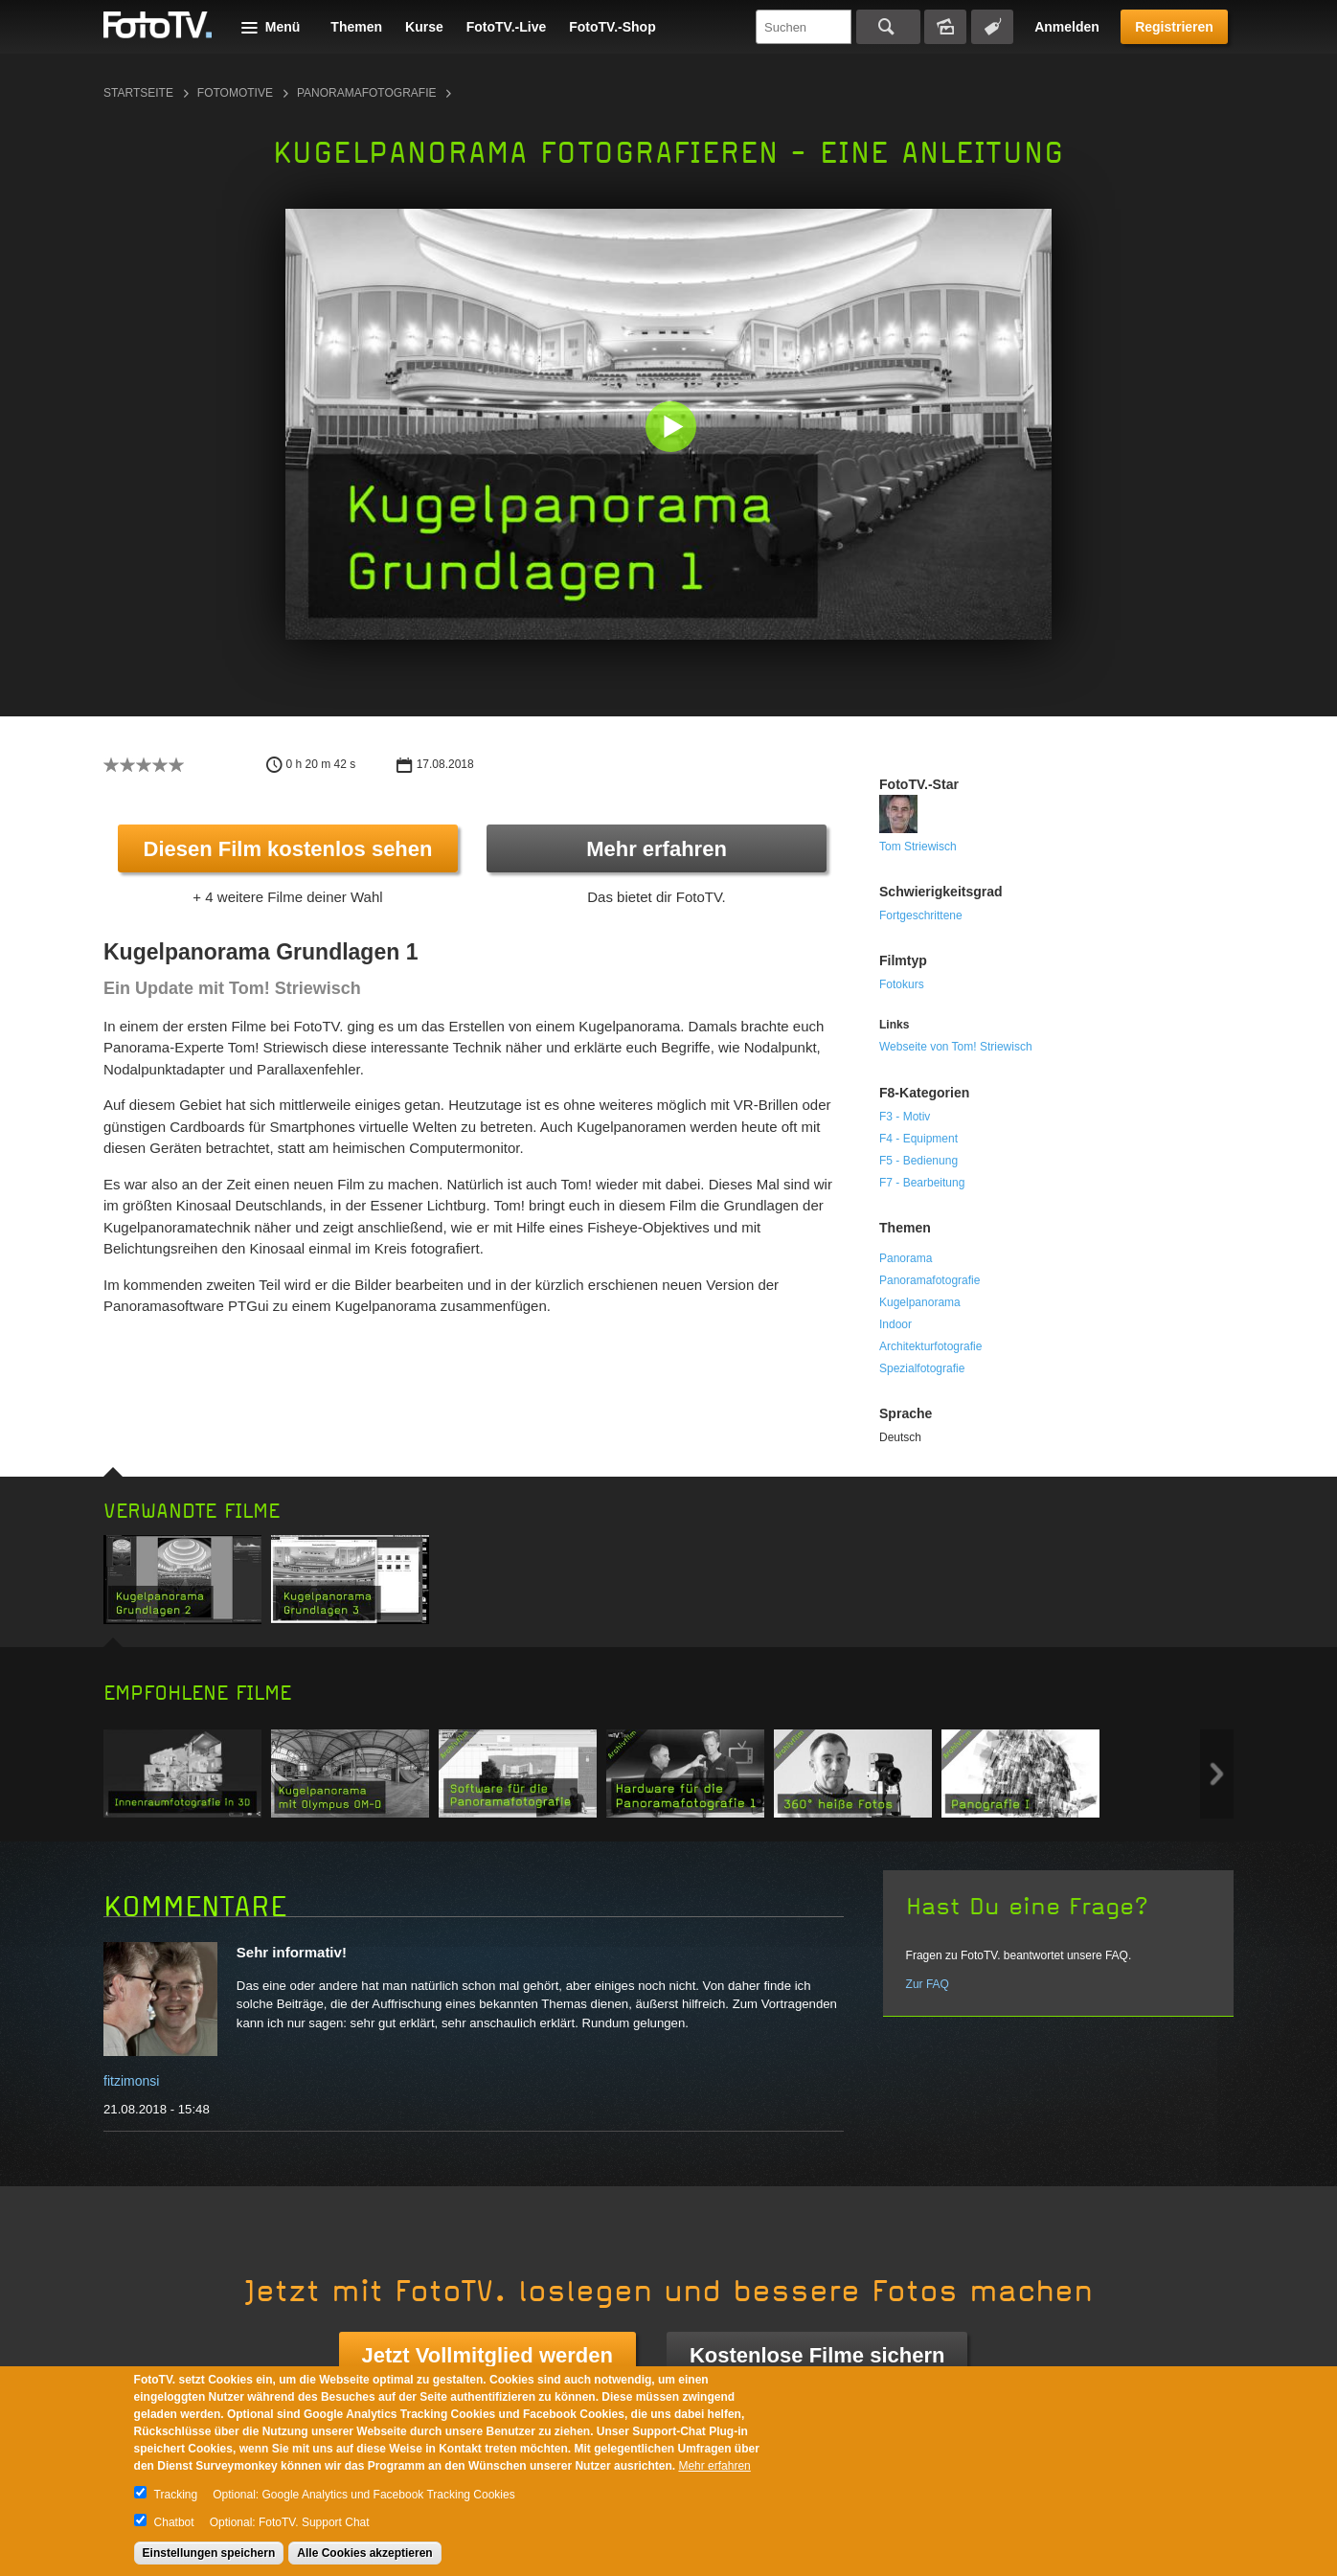  I want to click on Startseite, so click(138, 93).